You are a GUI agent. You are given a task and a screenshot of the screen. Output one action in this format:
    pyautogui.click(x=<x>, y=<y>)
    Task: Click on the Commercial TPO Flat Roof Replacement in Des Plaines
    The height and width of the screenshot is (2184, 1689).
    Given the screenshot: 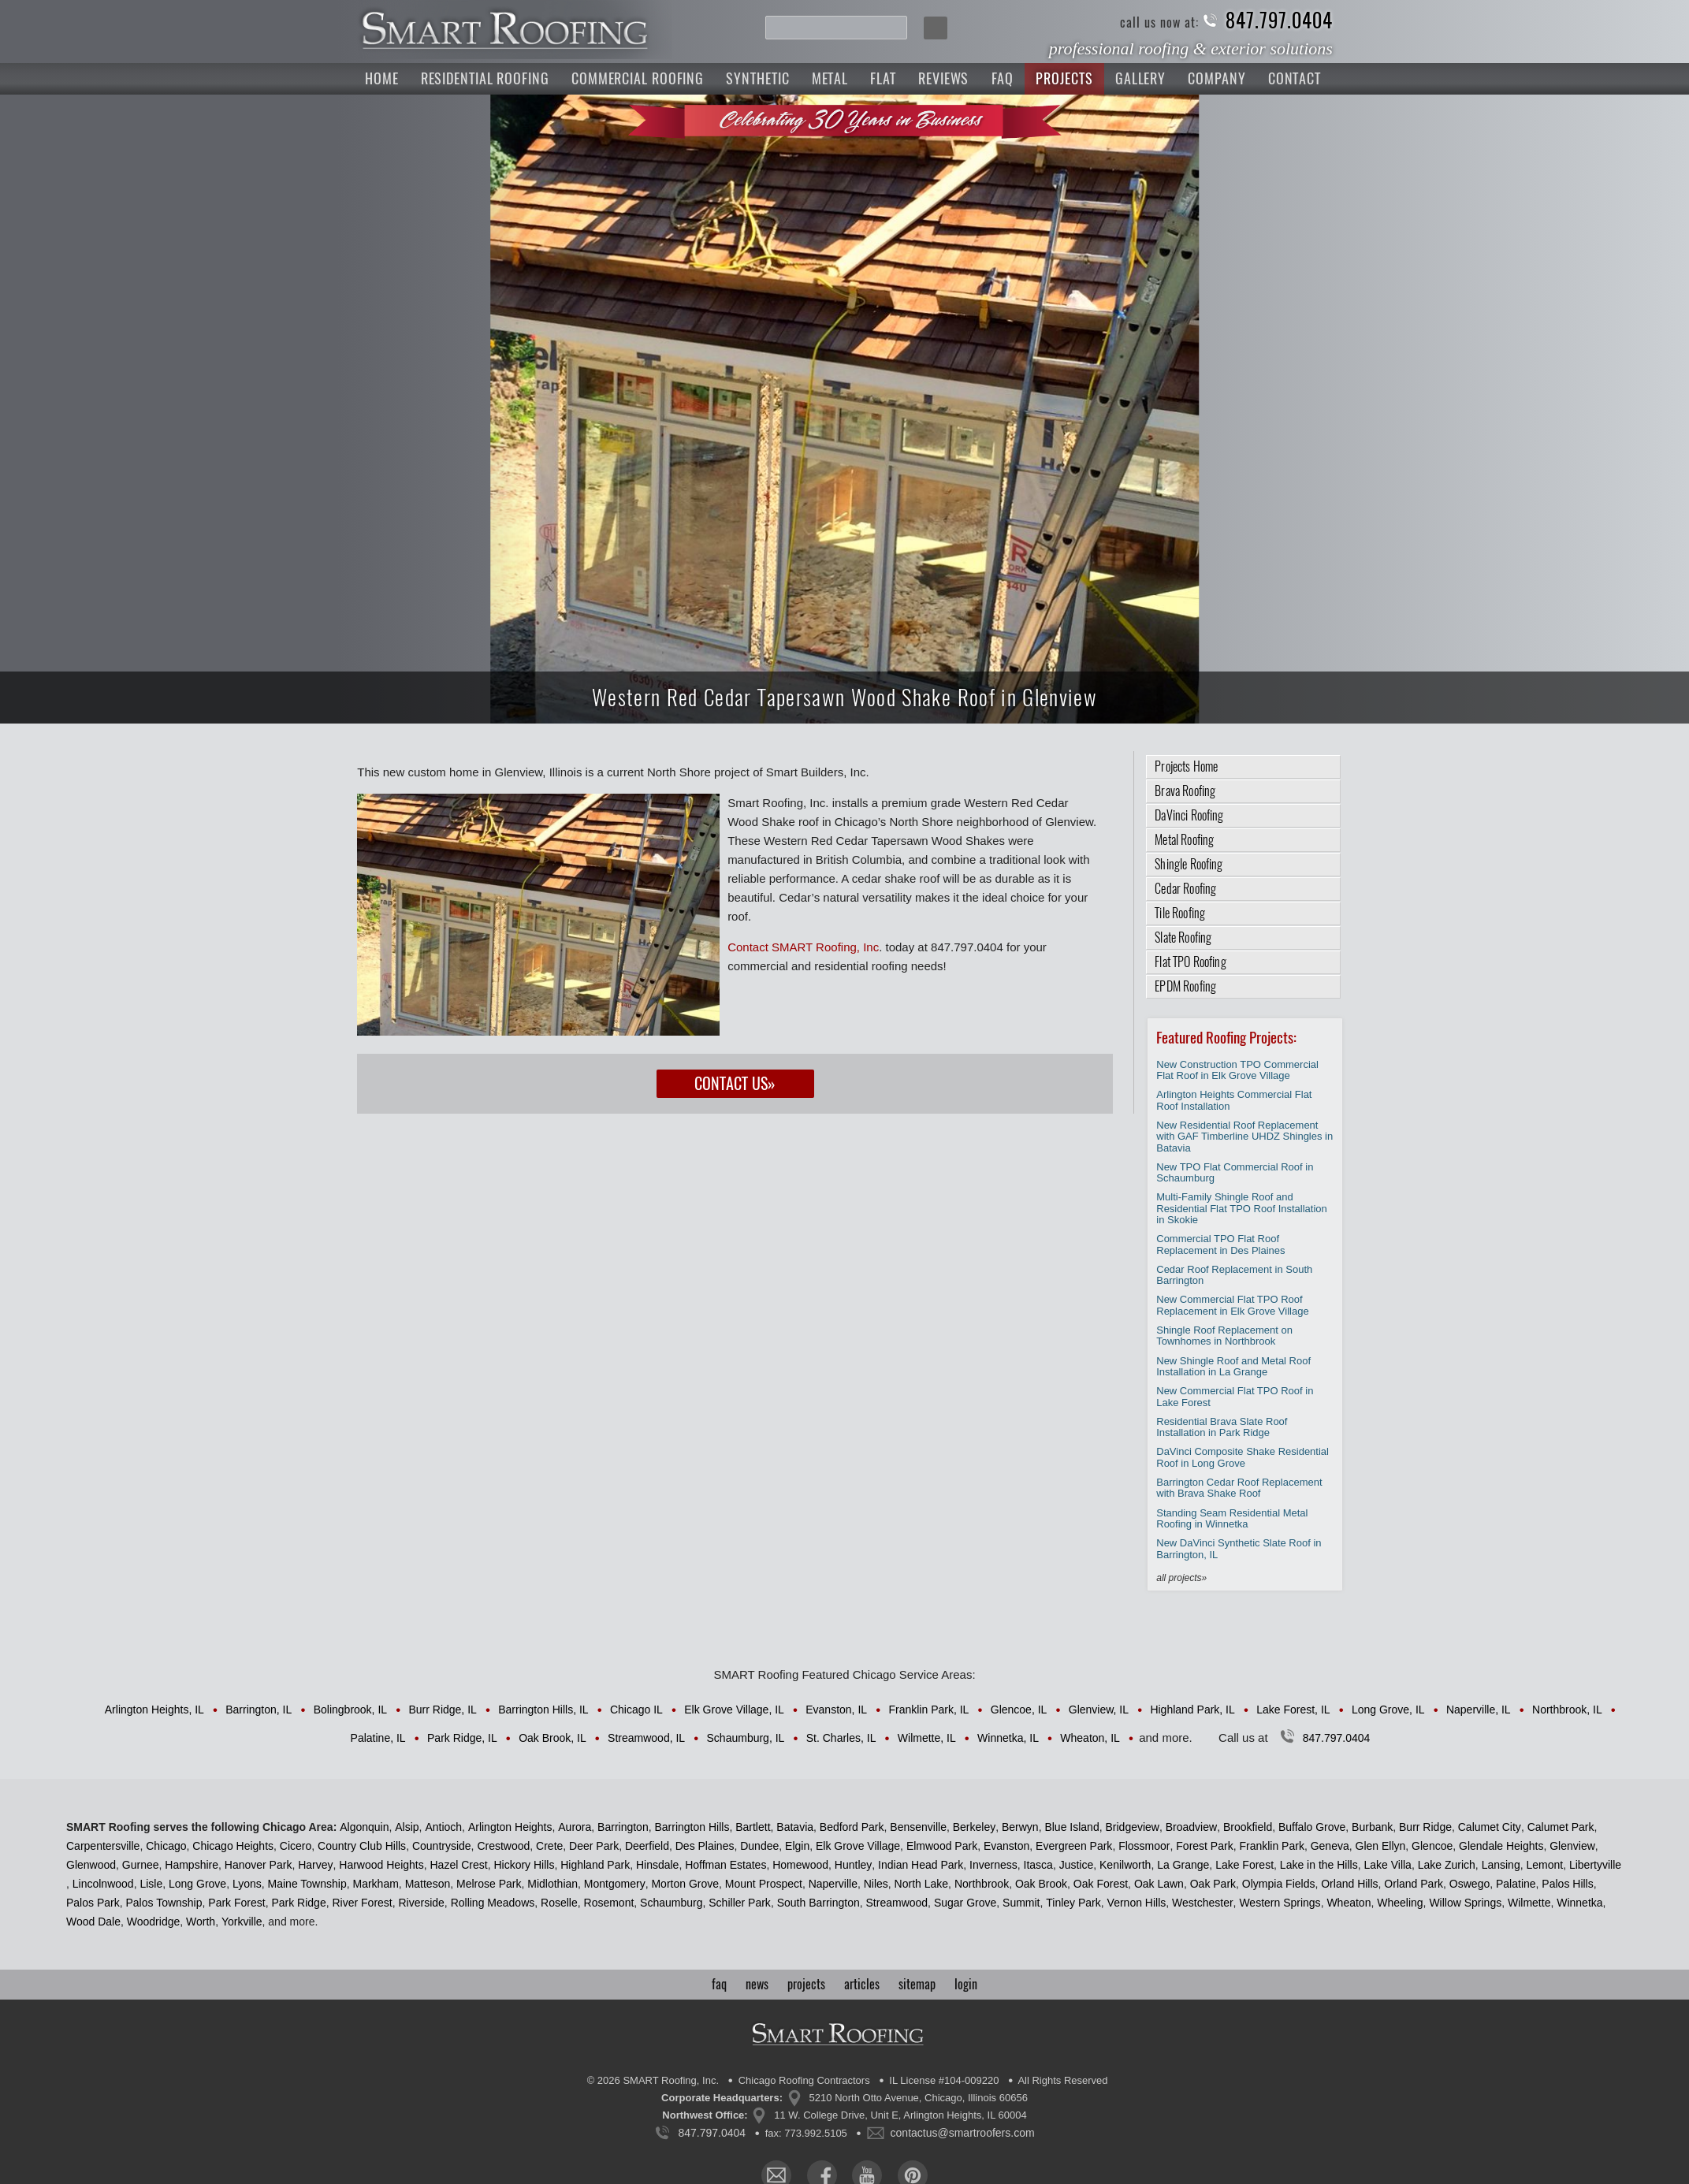 What is the action you would take?
    pyautogui.click(x=1220, y=1244)
    